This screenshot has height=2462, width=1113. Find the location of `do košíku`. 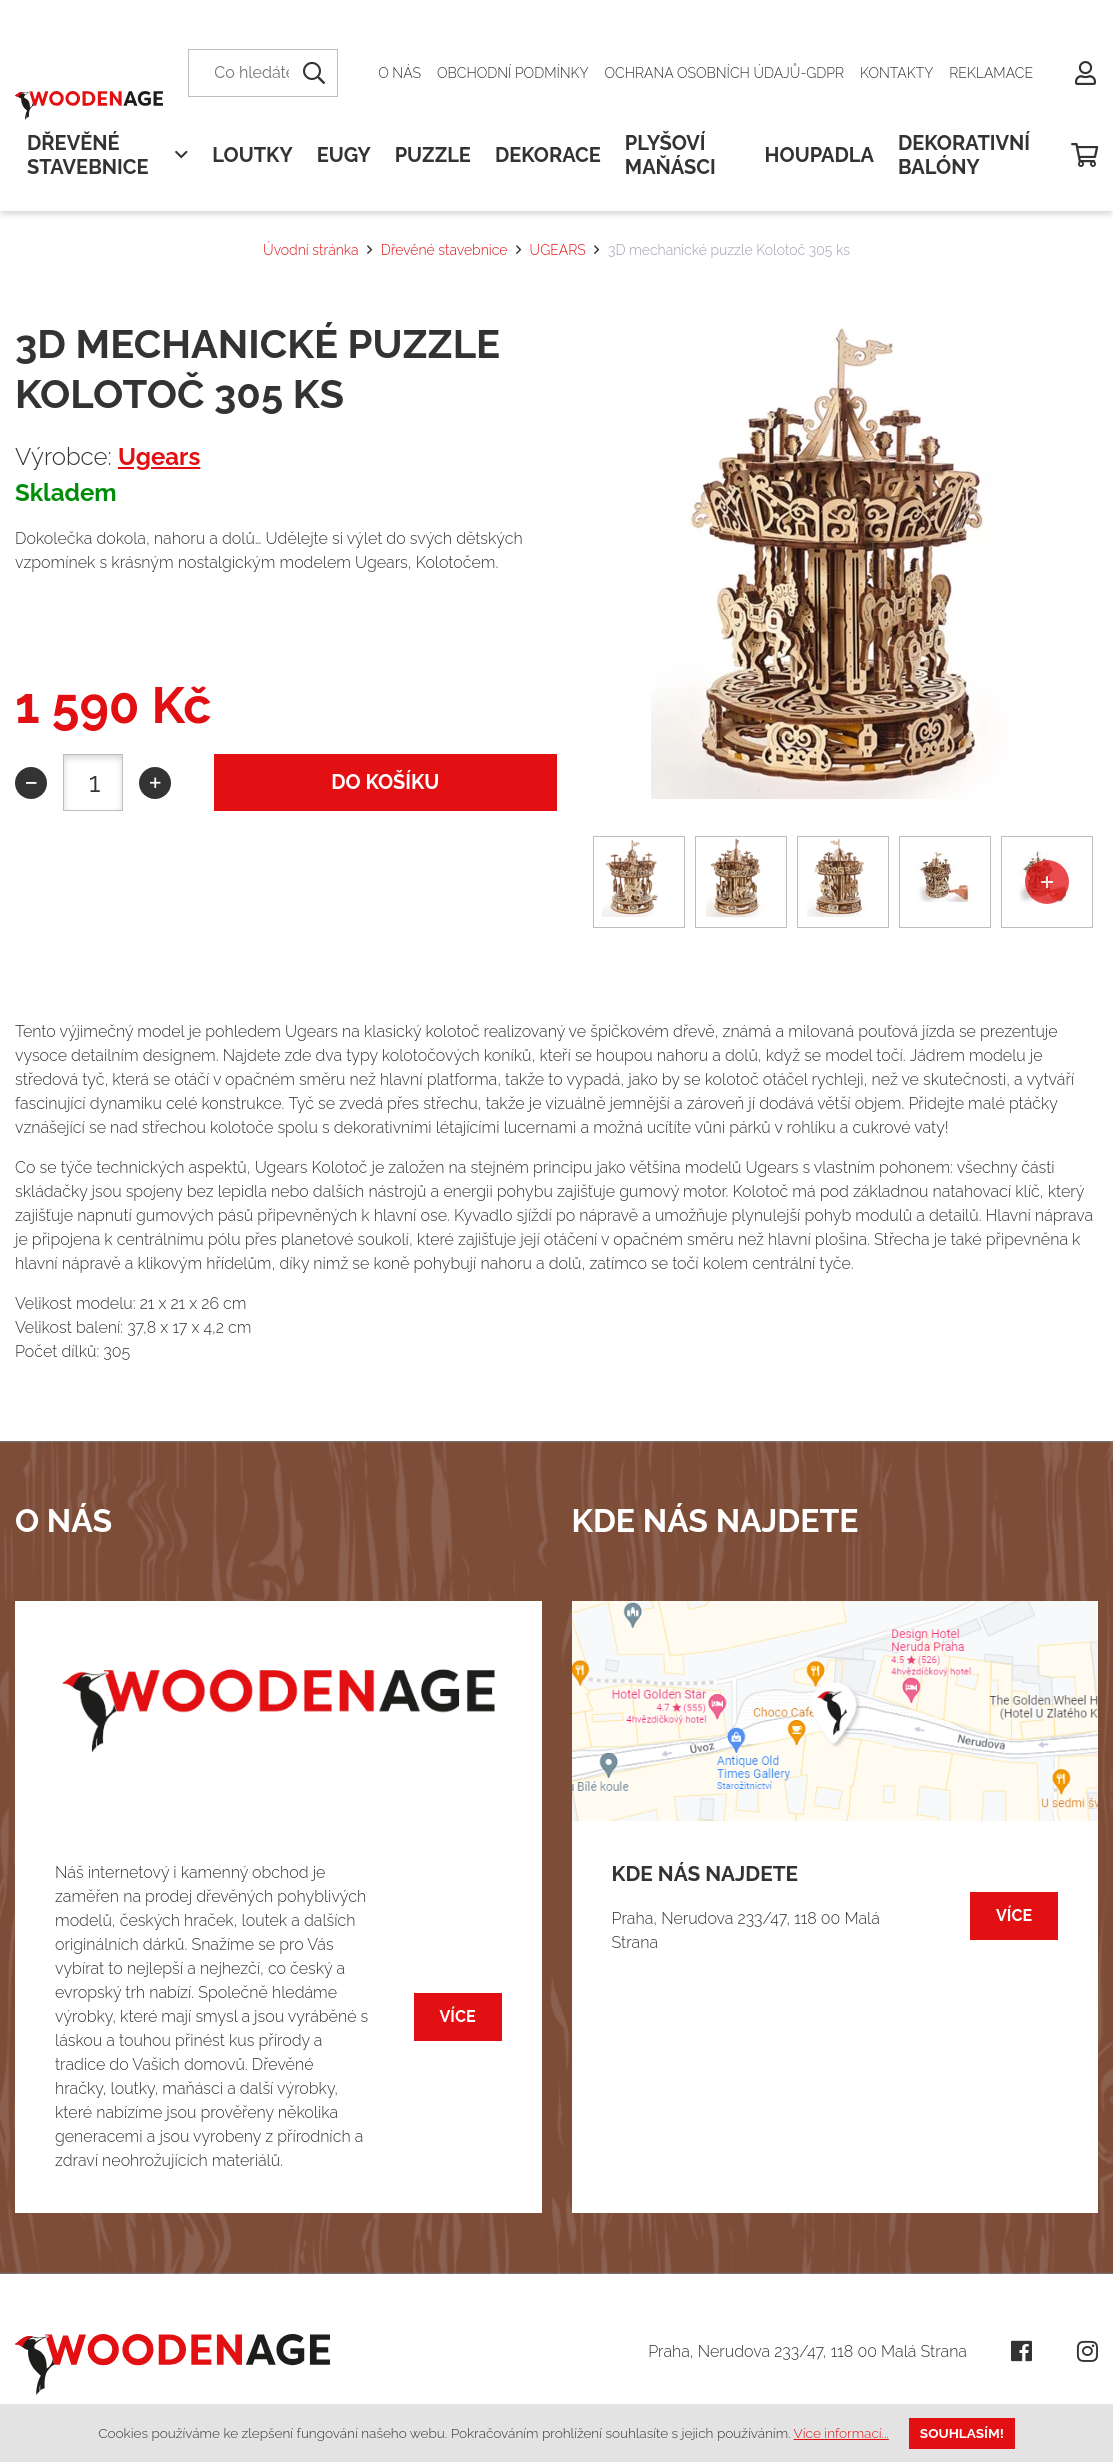

do košíku is located at coordinates (385, 782).